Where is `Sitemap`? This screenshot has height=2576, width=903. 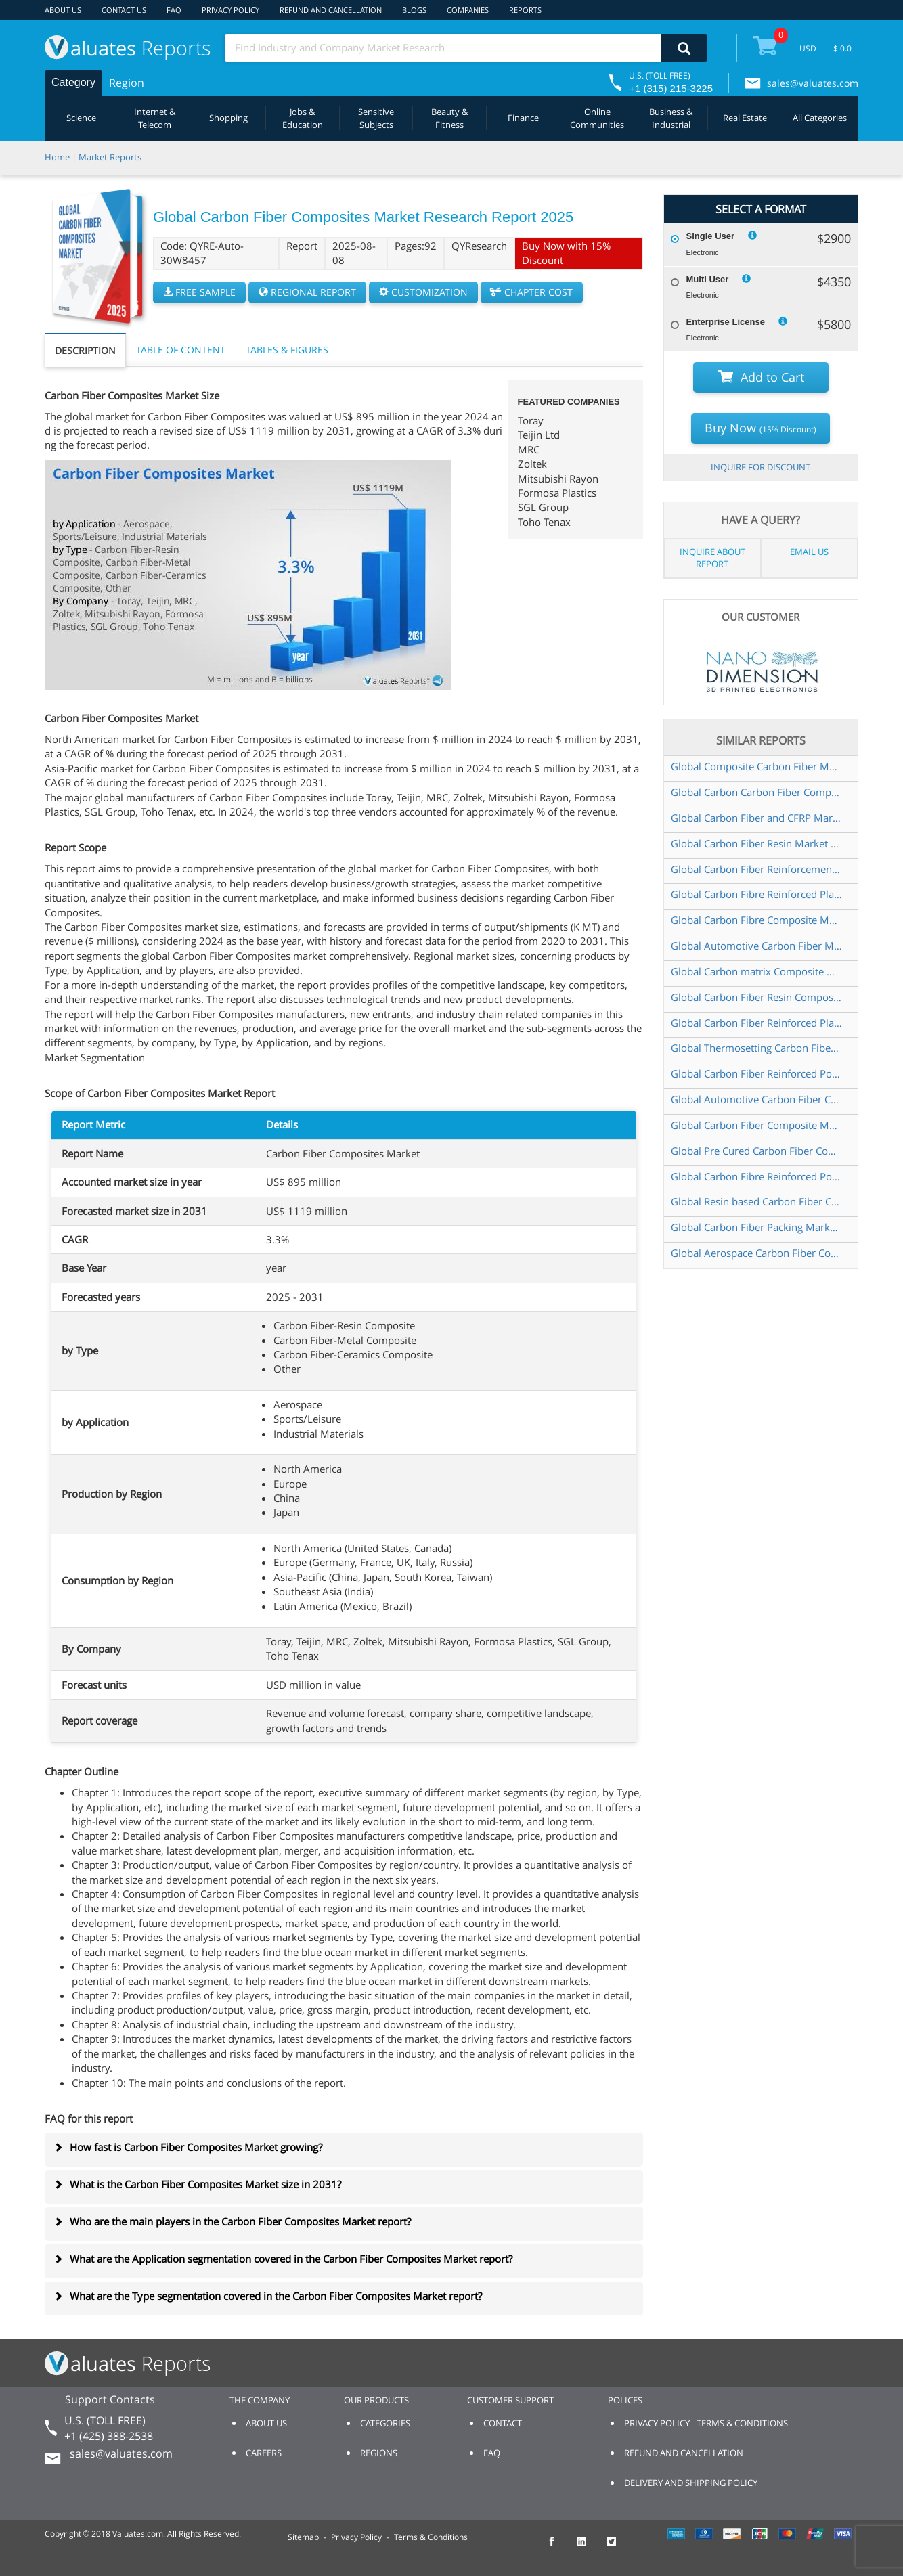
Sitemap is located at coordinates (303, 2537).